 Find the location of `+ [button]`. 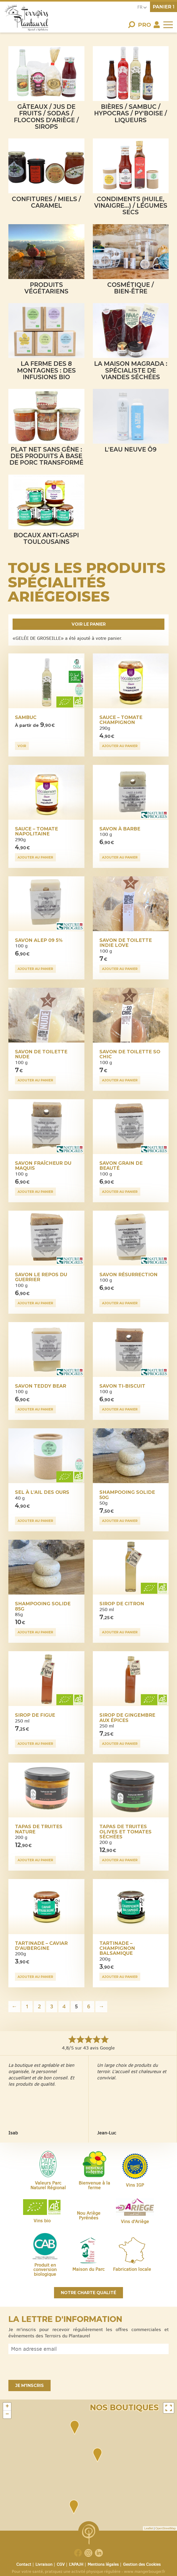

+ [button] is located at coordinates (7, 2407).